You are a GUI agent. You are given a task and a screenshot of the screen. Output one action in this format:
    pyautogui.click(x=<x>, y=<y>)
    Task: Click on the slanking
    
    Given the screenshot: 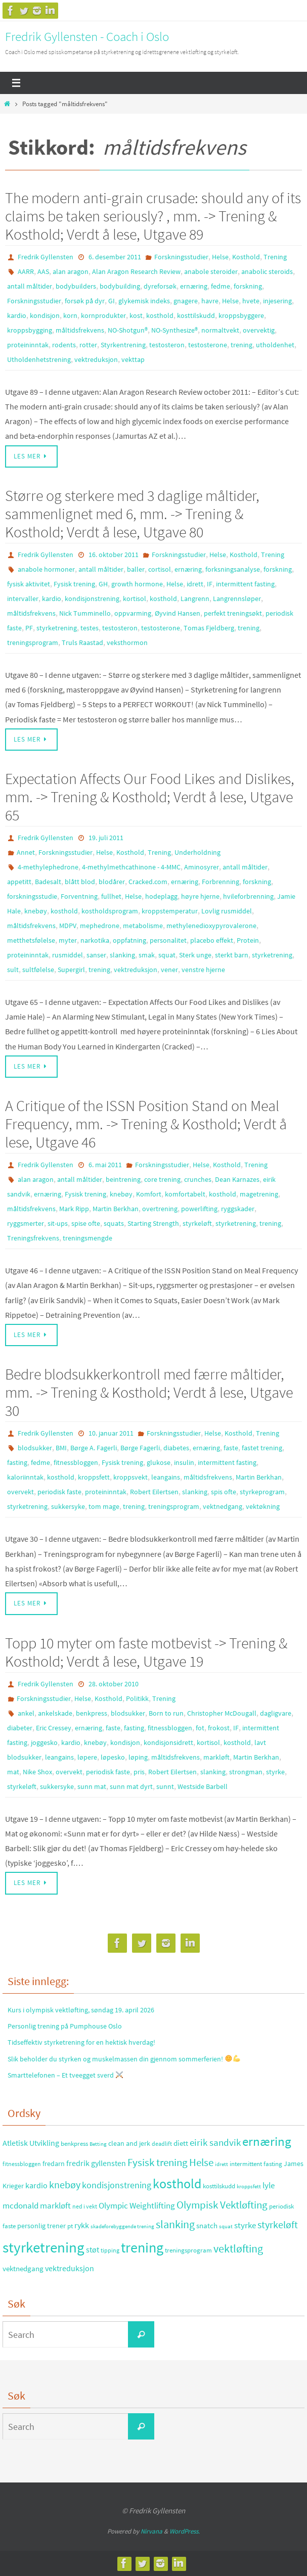 What is the action you would take?
    pyautogui.click(x=122, y=954)
    